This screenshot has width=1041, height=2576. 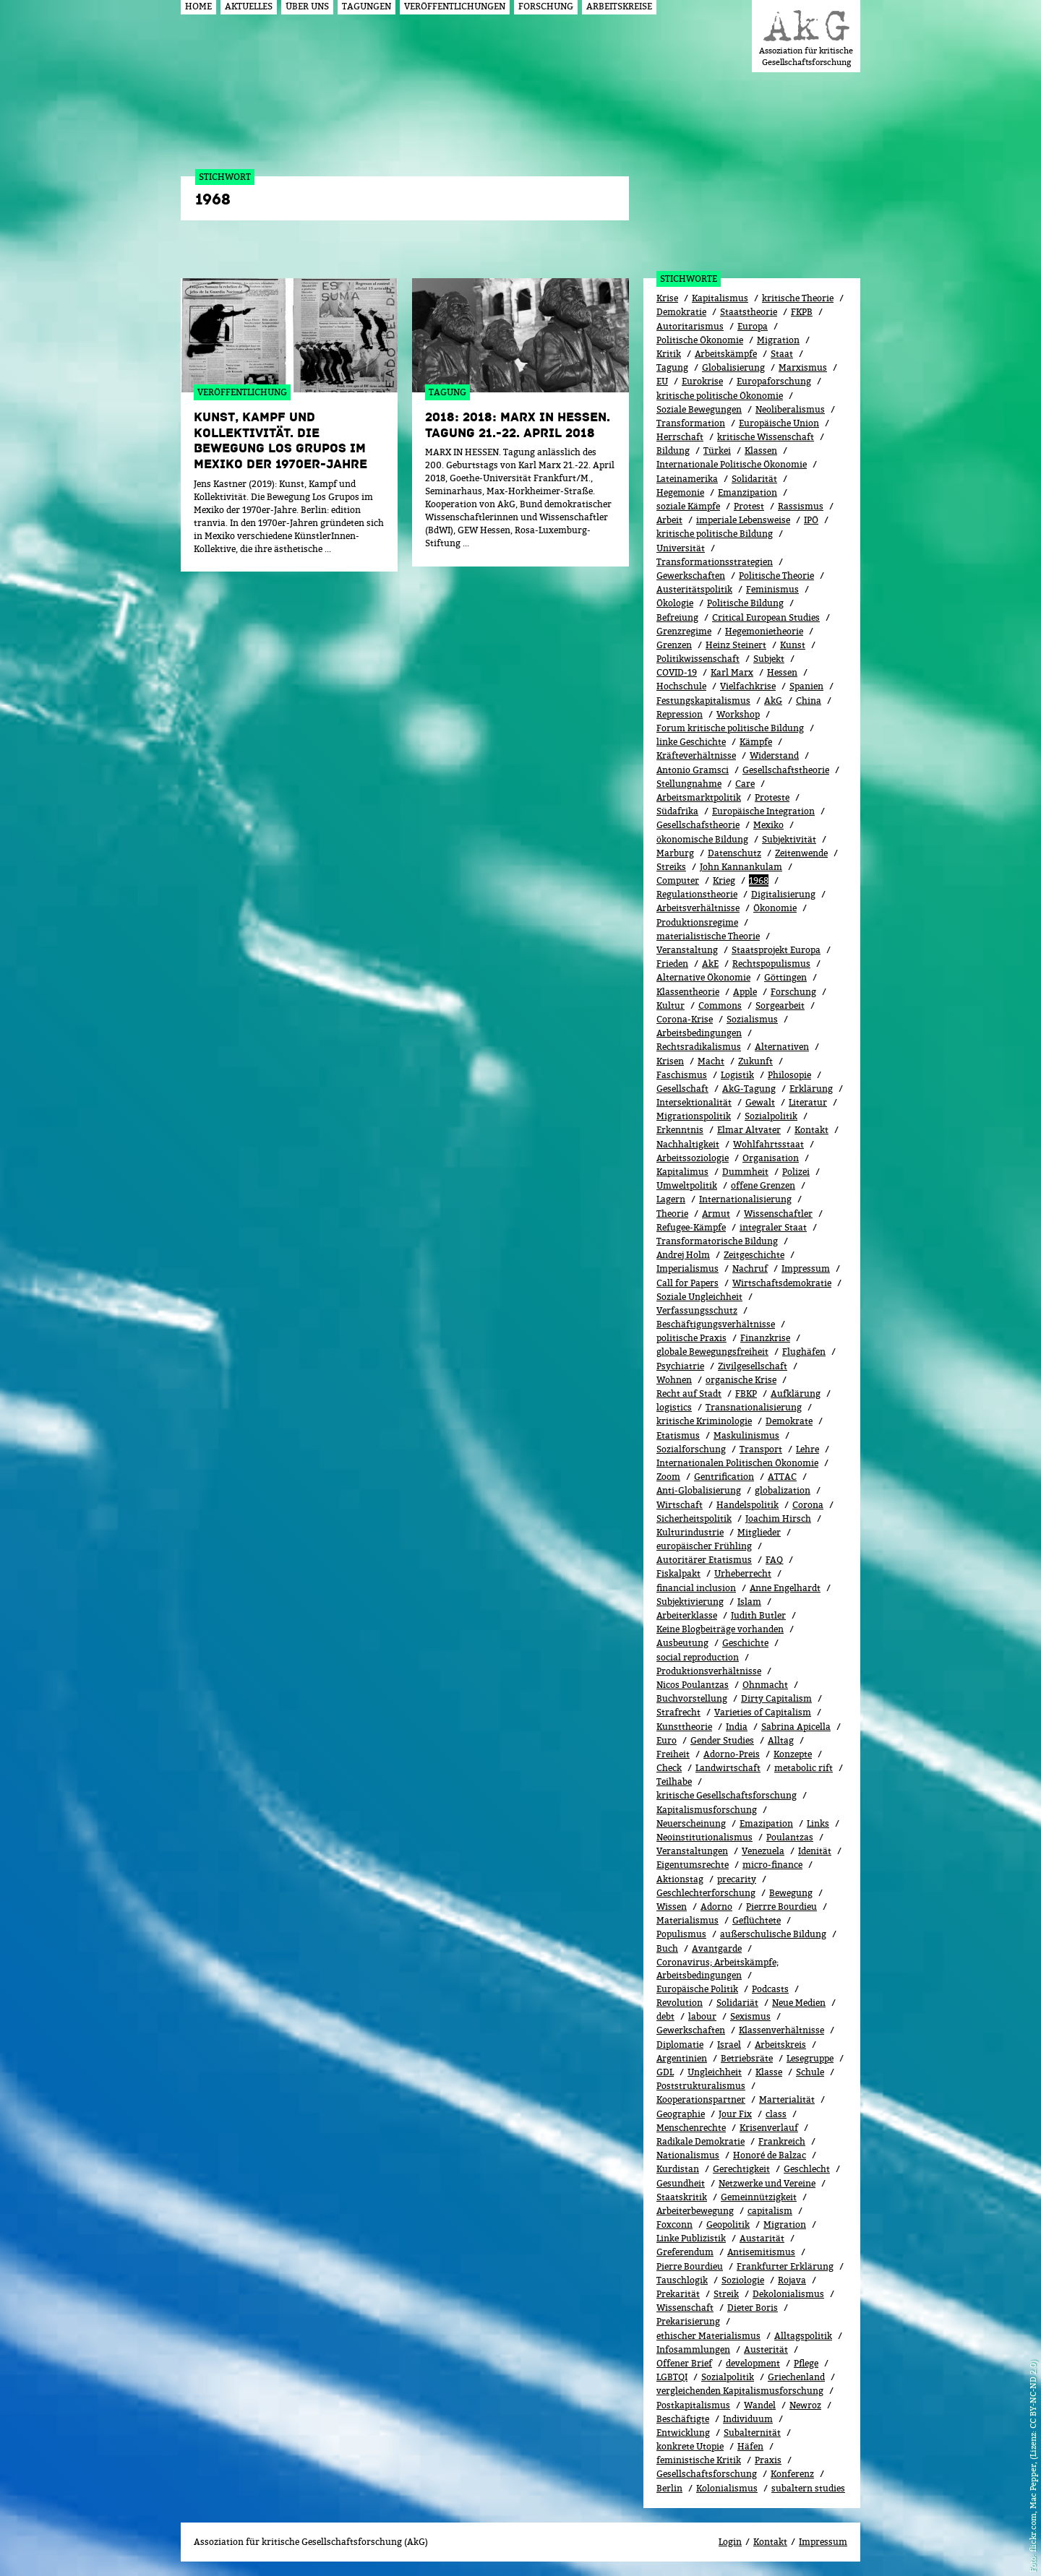 I want to click on capitalism, so click(x=769, y=2211).